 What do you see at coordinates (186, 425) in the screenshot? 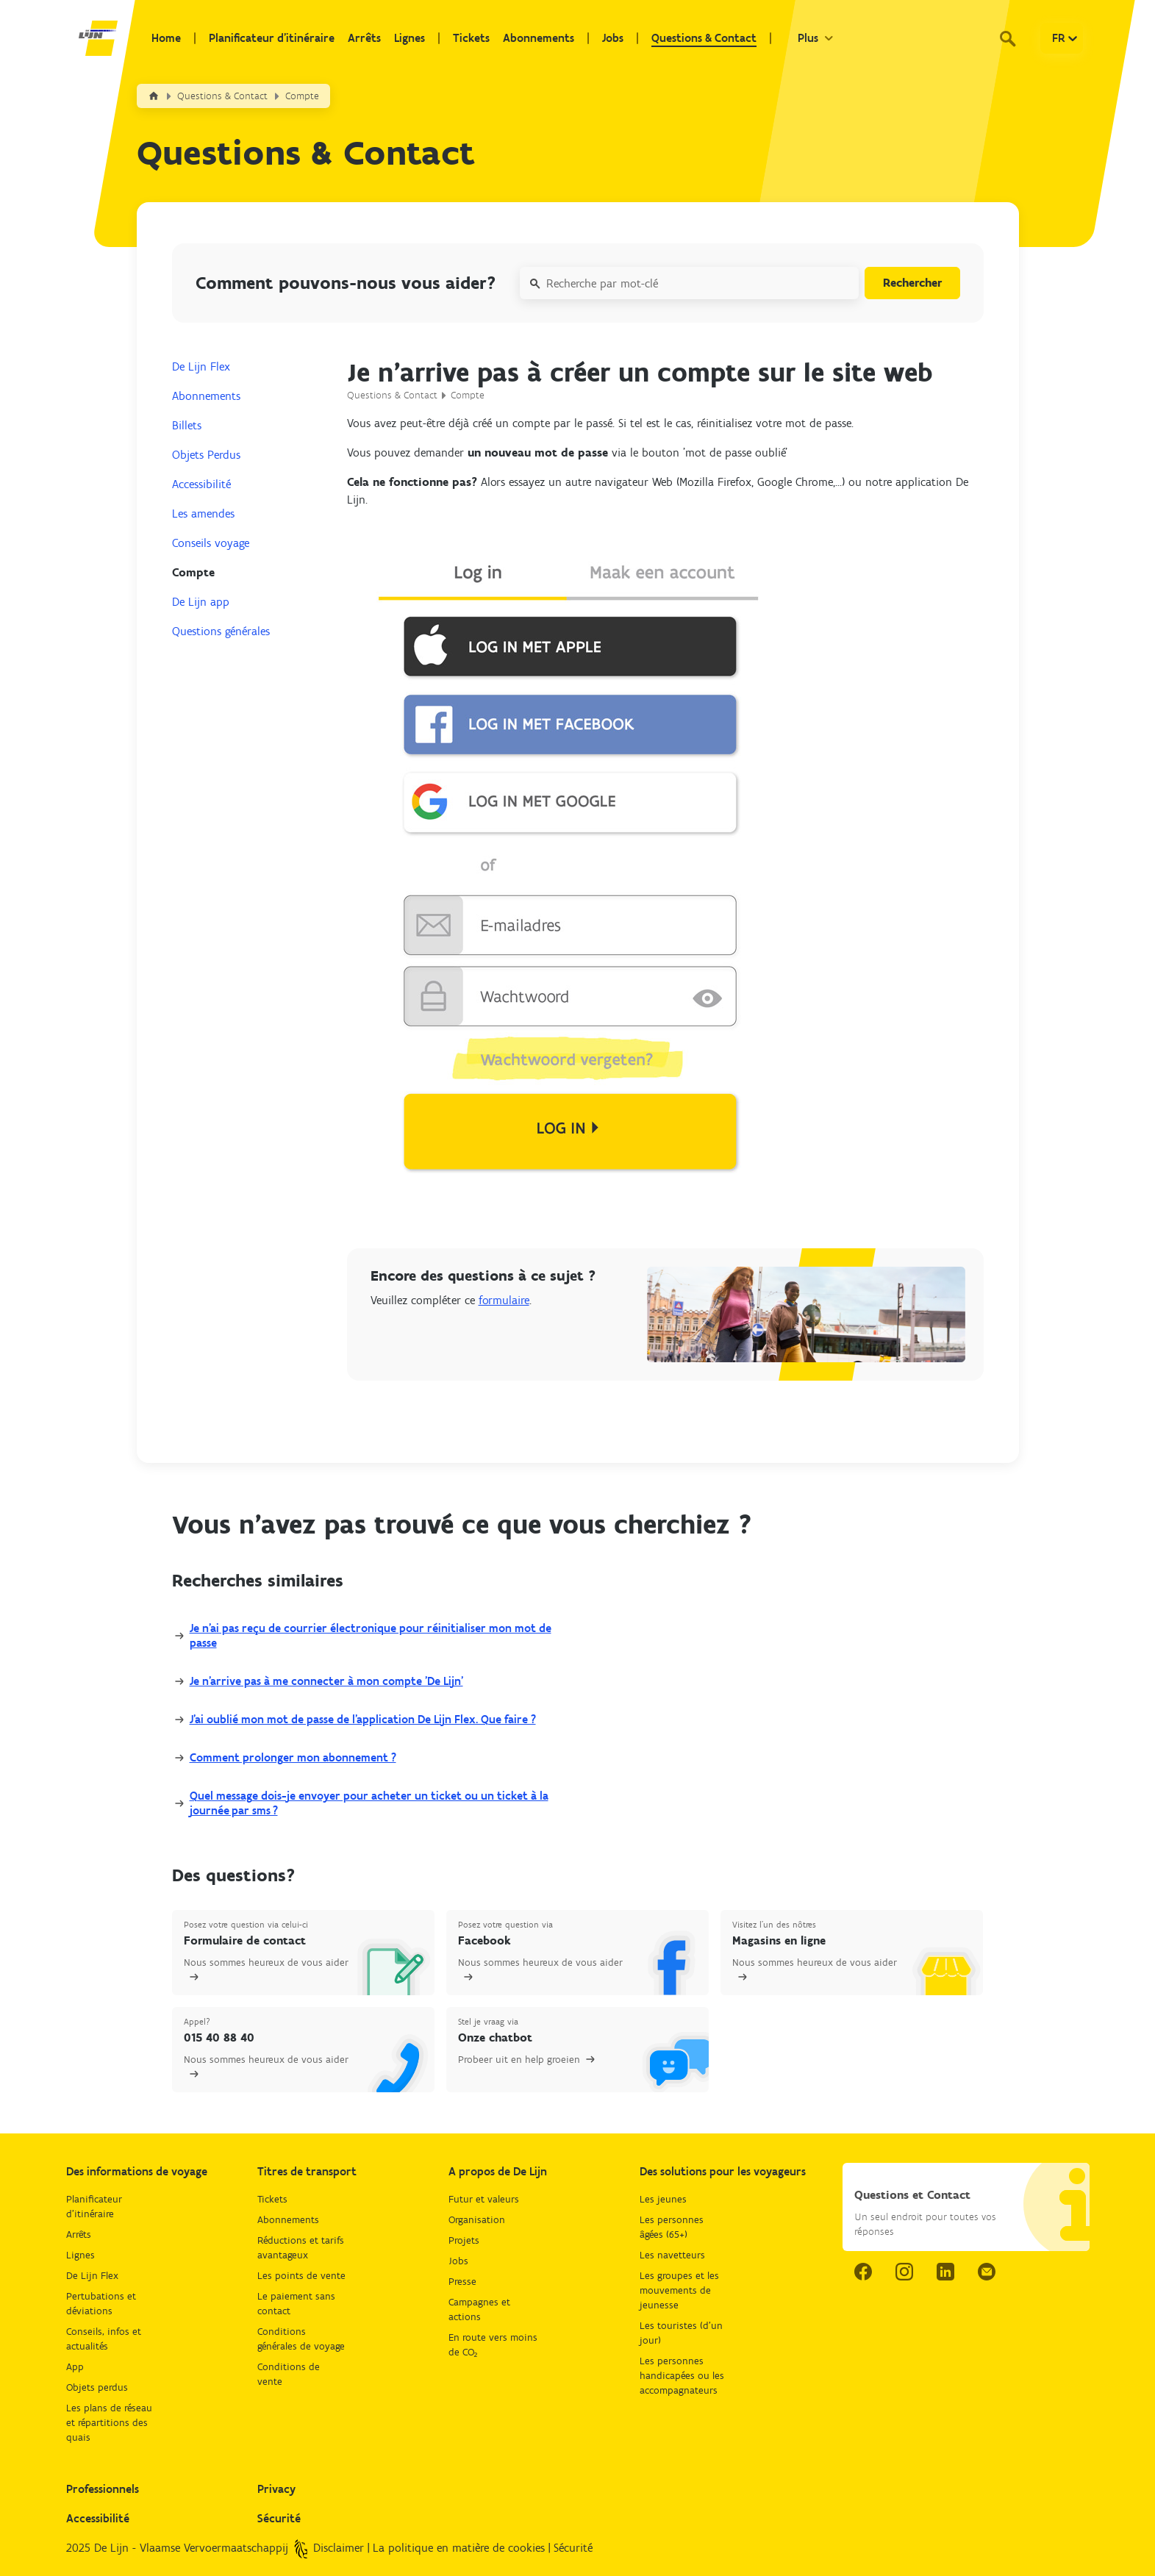
I see `Billets` at bounding box center [186, 425].